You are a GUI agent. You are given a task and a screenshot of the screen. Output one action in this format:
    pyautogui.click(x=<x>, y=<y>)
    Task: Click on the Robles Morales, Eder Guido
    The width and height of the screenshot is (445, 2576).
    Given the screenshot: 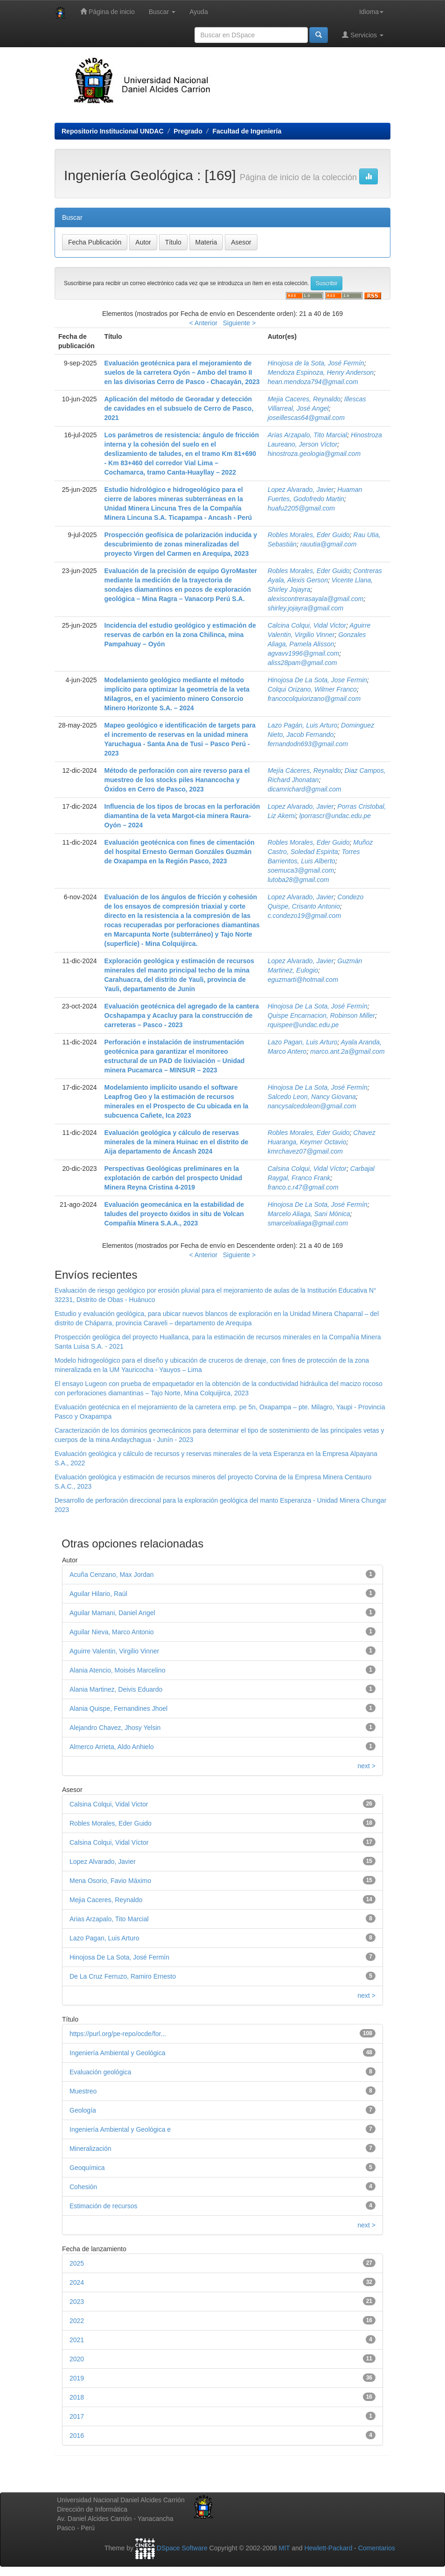 What is the action you would take?
    pyautogui.click(x=309, y=535)
    